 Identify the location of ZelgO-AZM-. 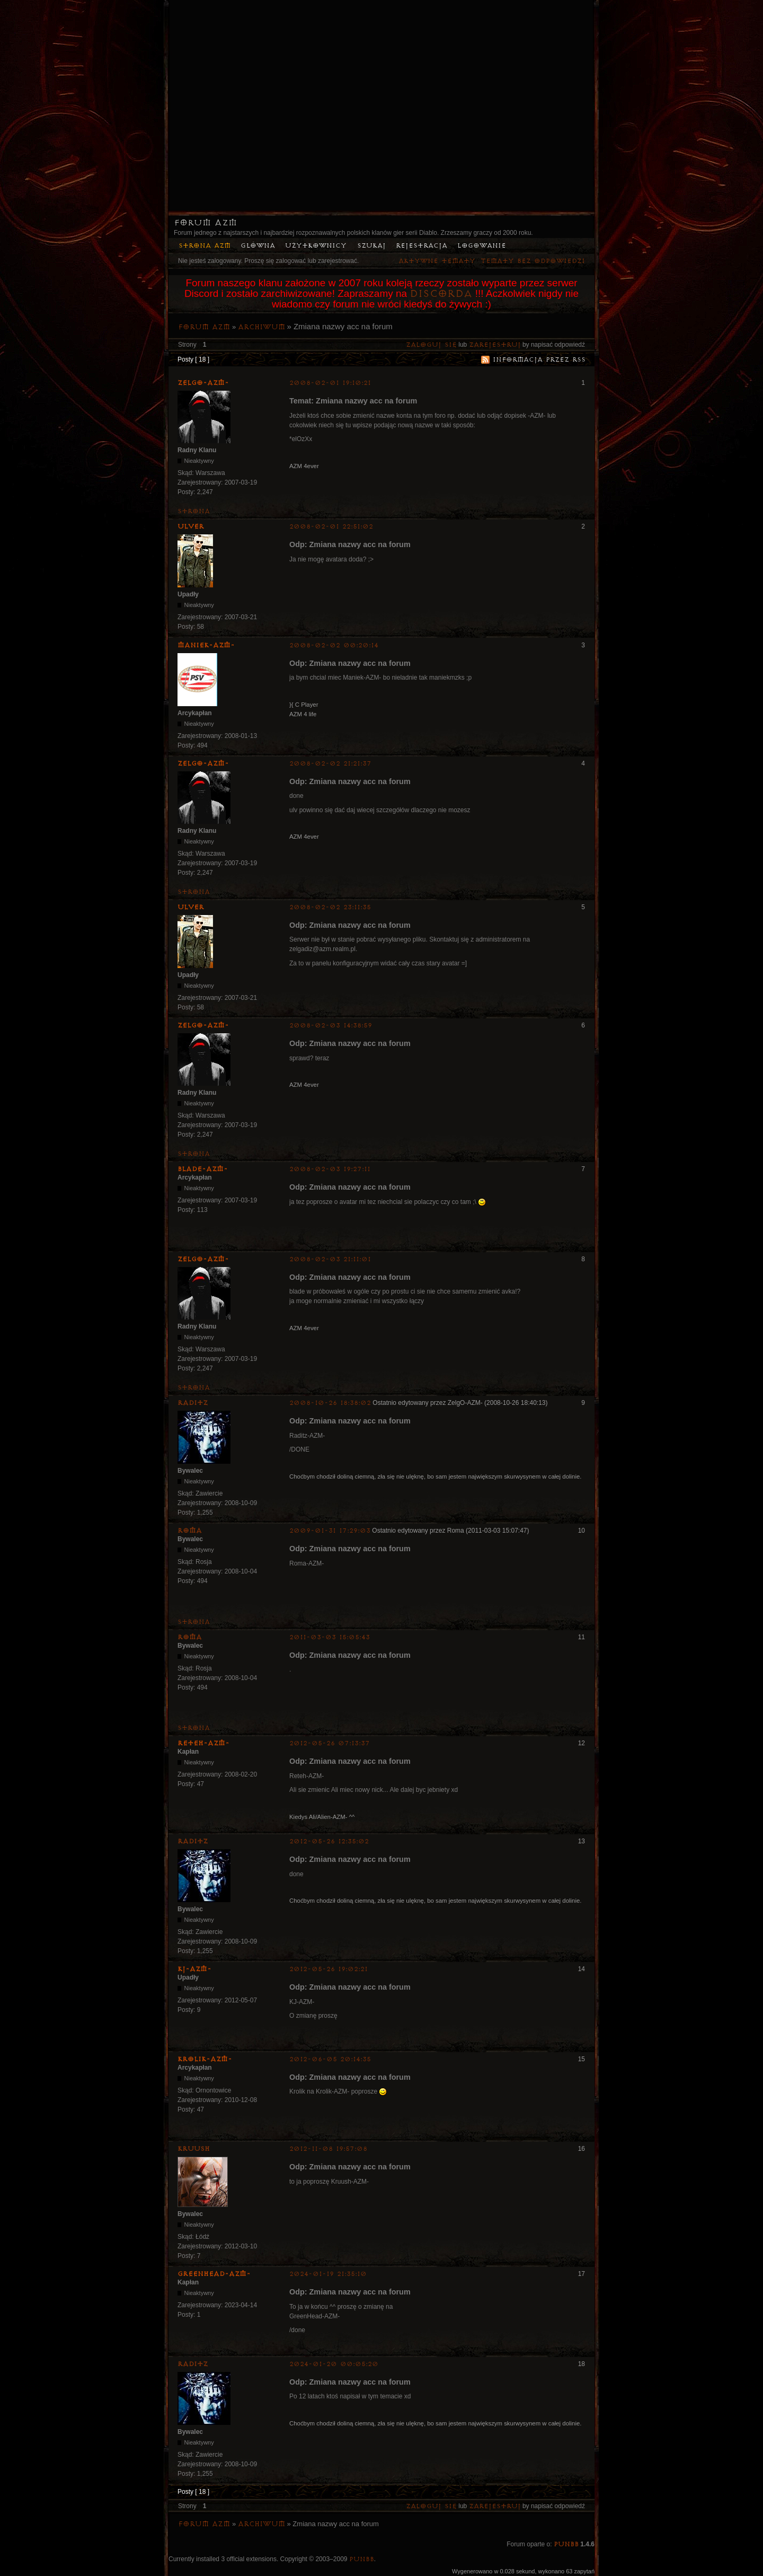
(203, 383).